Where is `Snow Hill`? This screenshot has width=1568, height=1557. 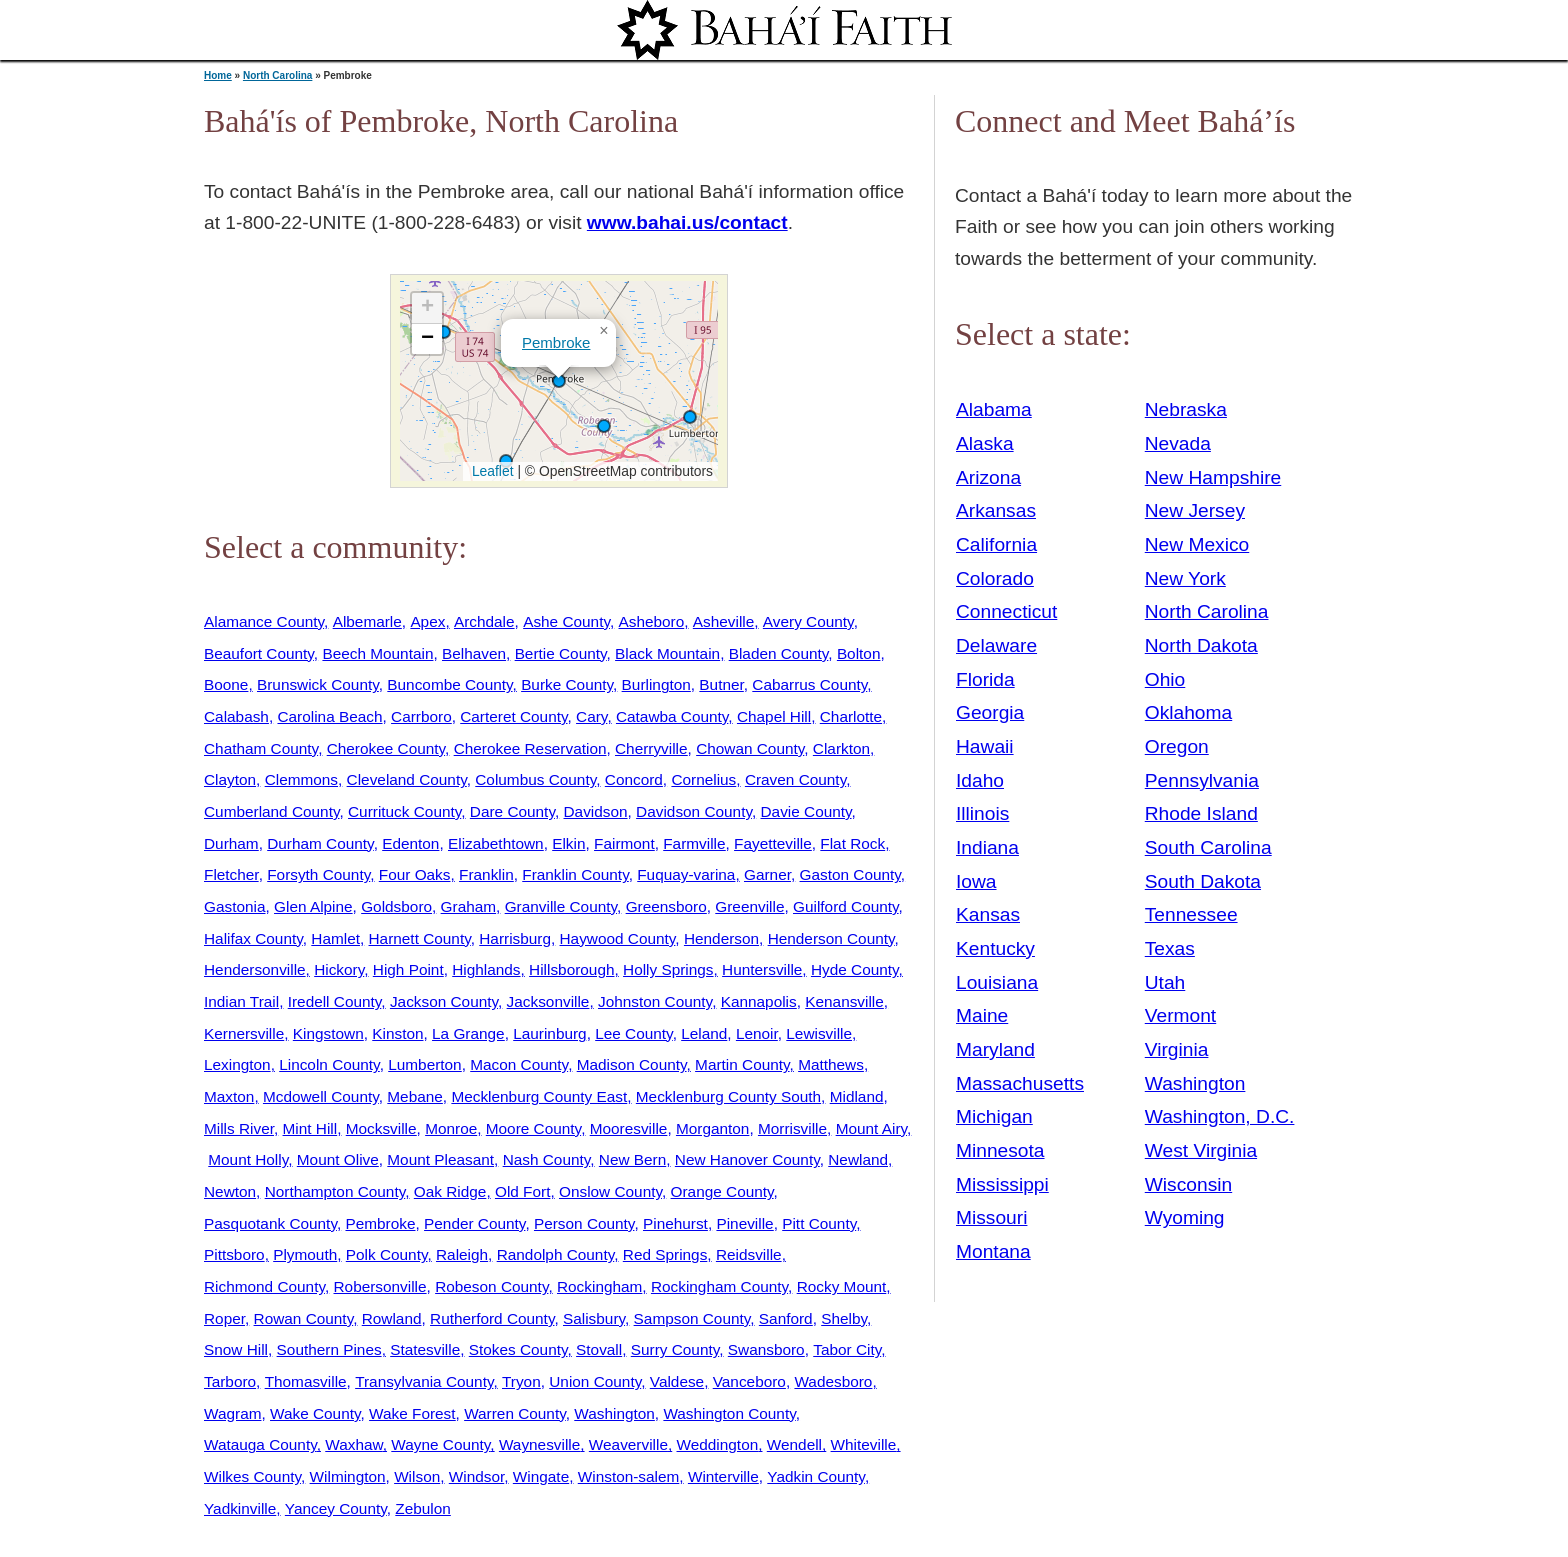 Snow Hill is located at coordinates (236, 1349).